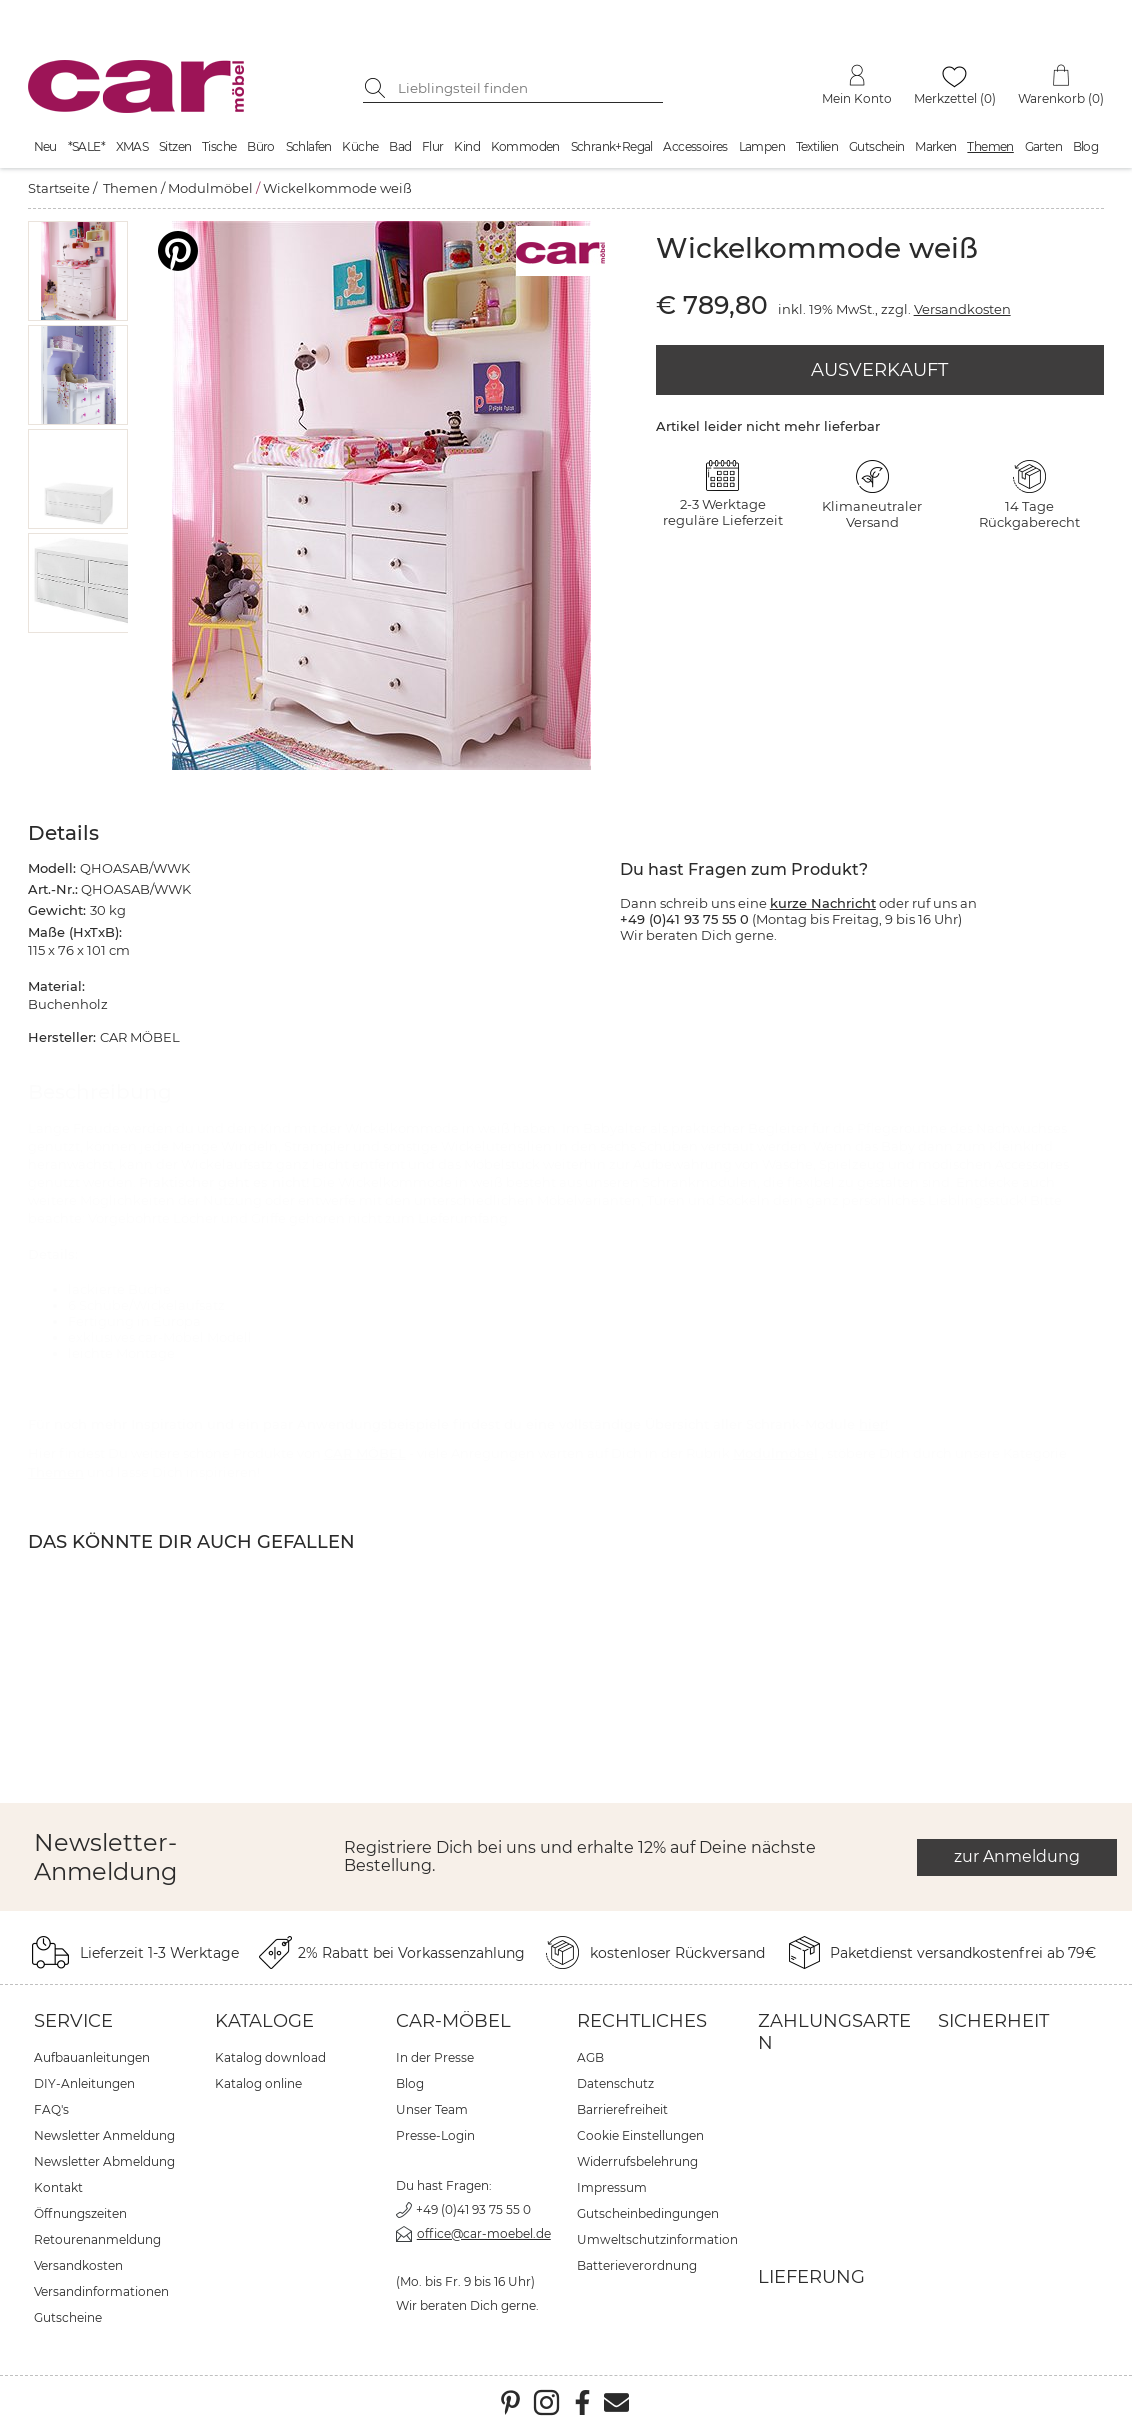 This screenshot has width=1132, height=2429. What do you see at coordinates (132, 146) in the screenshot?
I see `XMAS` at bounding box center [132, 146].